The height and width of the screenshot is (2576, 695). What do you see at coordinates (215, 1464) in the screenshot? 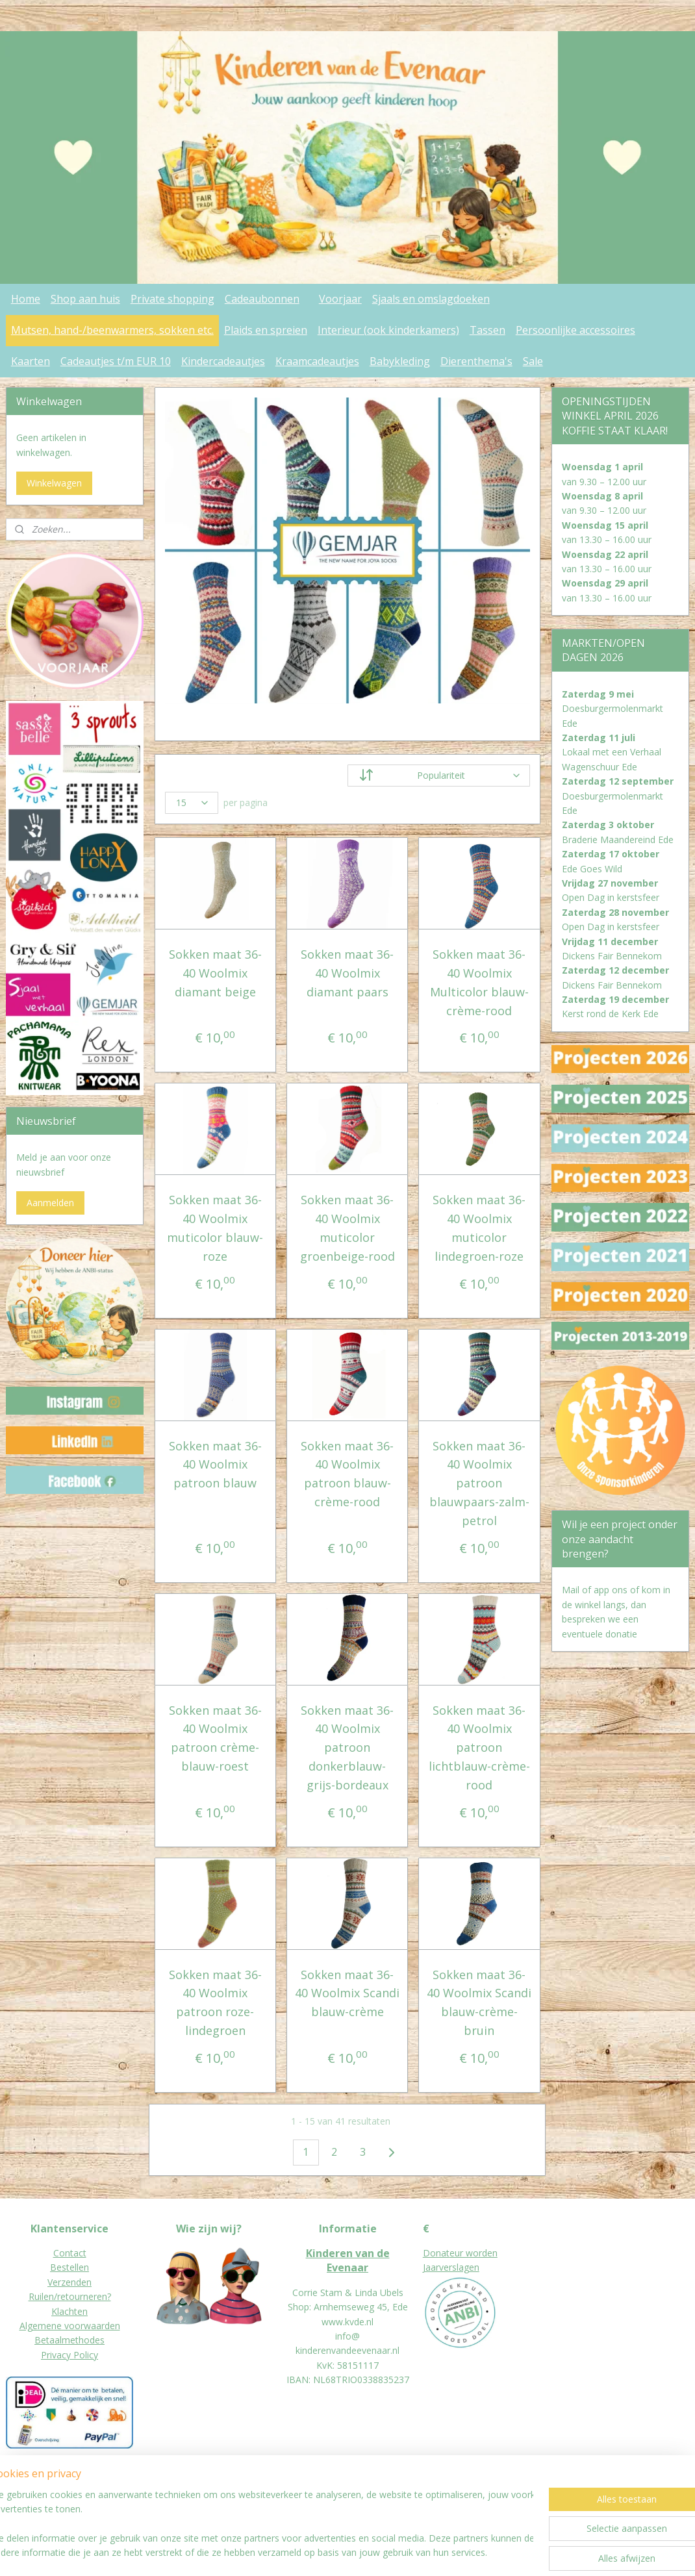
I see `Sokken maat 36-40 Woolmix patroon blauw` at bounding box center [215, 1464].